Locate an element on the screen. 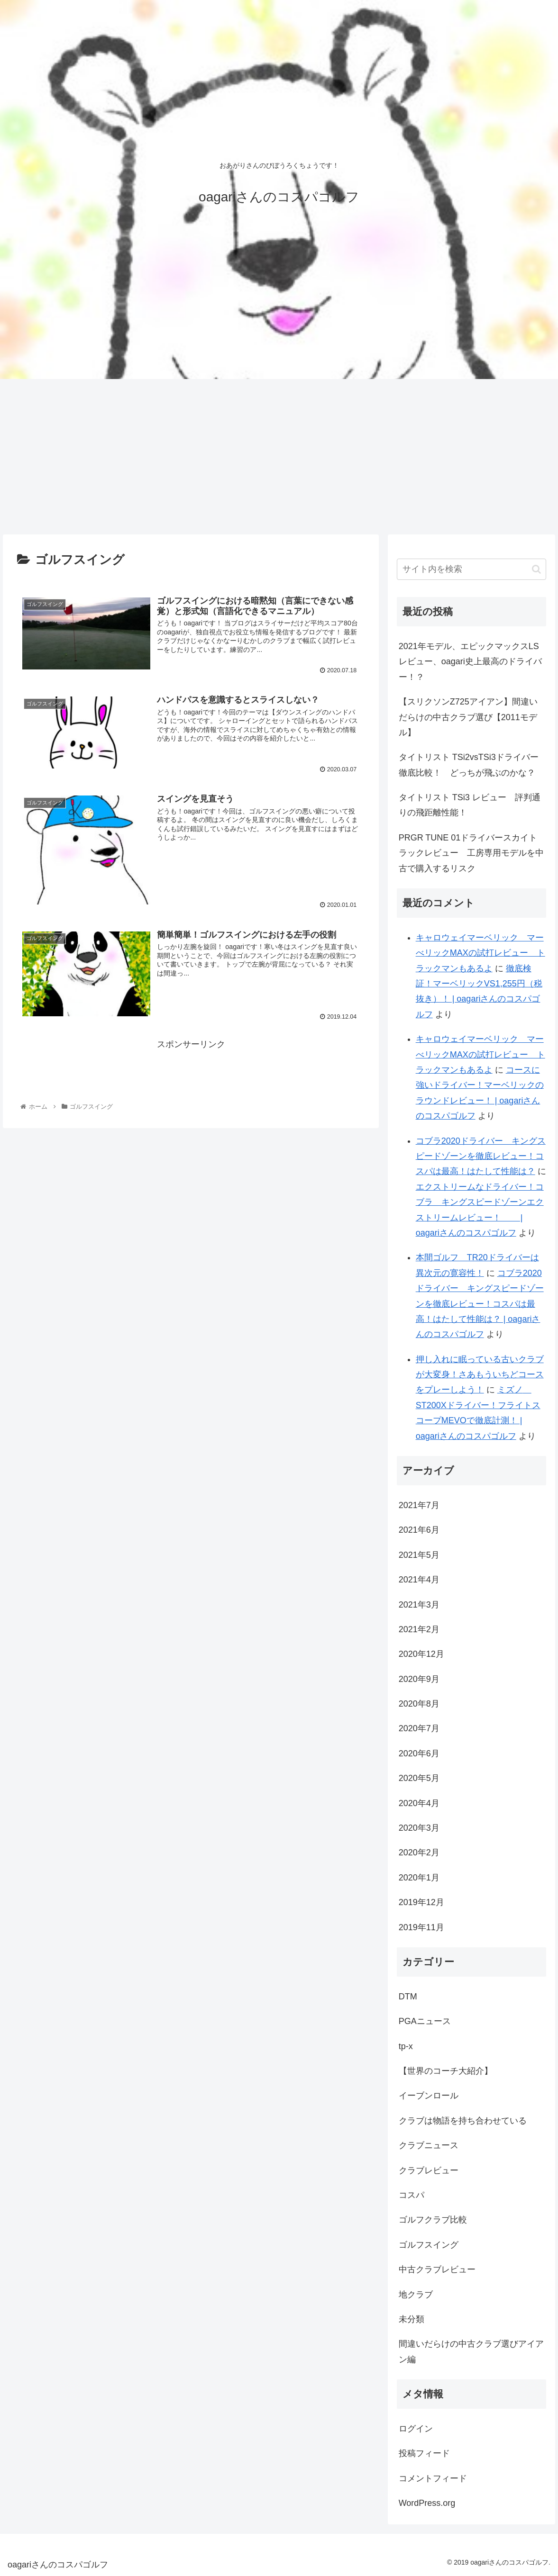 The height and width of the screenshot is (2576, 558). 2019年12月 is located at coordinates (421, 1902).